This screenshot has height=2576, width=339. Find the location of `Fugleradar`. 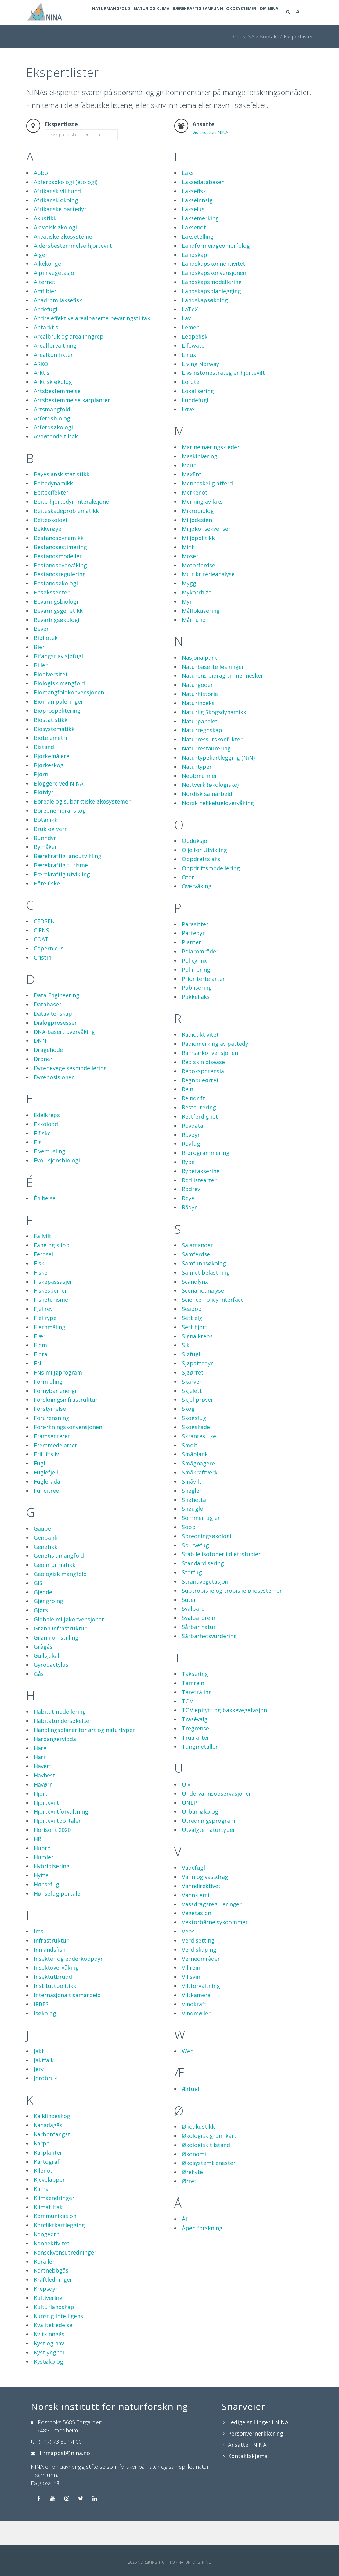

Fugleradar is located at coordinates (48, 1506).